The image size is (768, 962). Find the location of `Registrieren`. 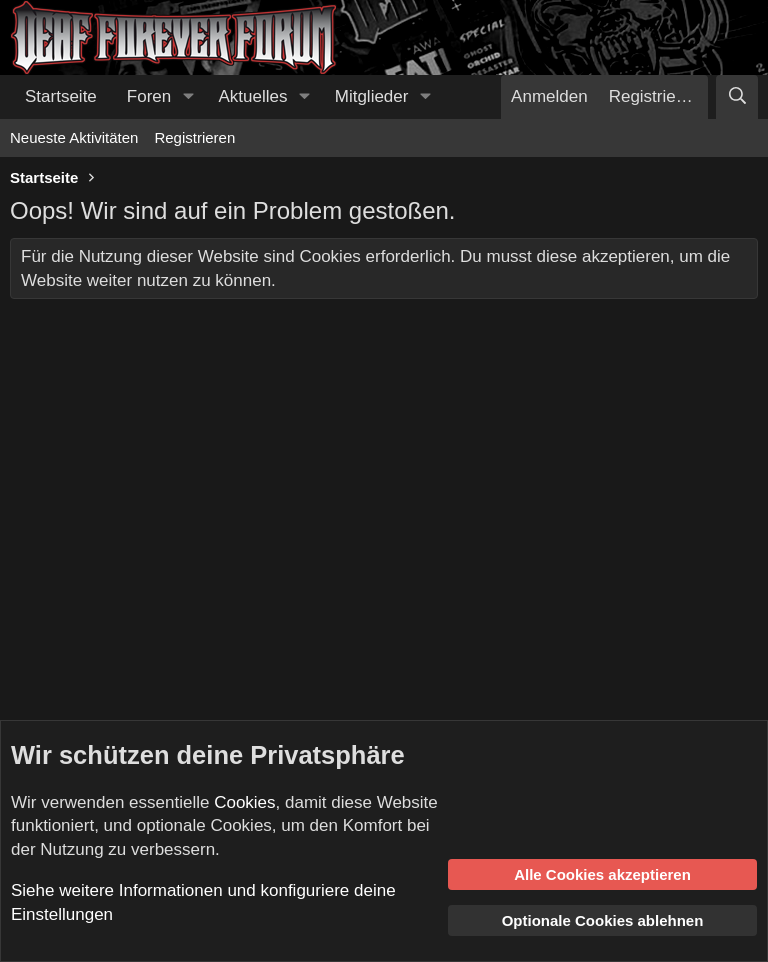

Registrieren is located at coordinates (194, 137).